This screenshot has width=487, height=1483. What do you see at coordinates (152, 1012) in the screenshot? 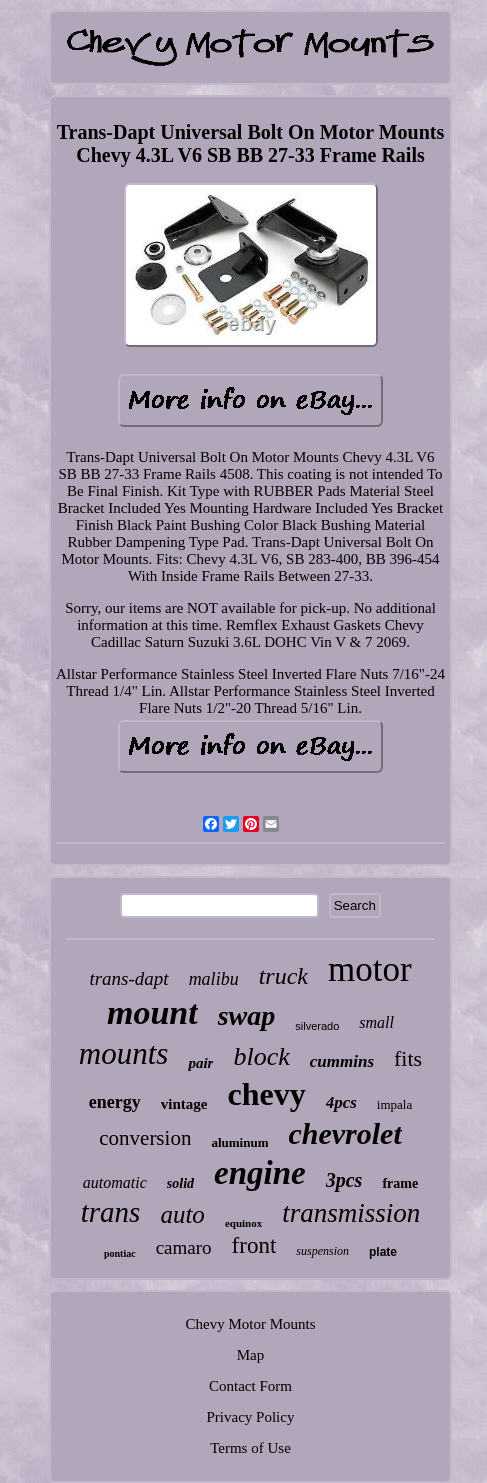
I see `mount` at bounding box center [152, 1012].